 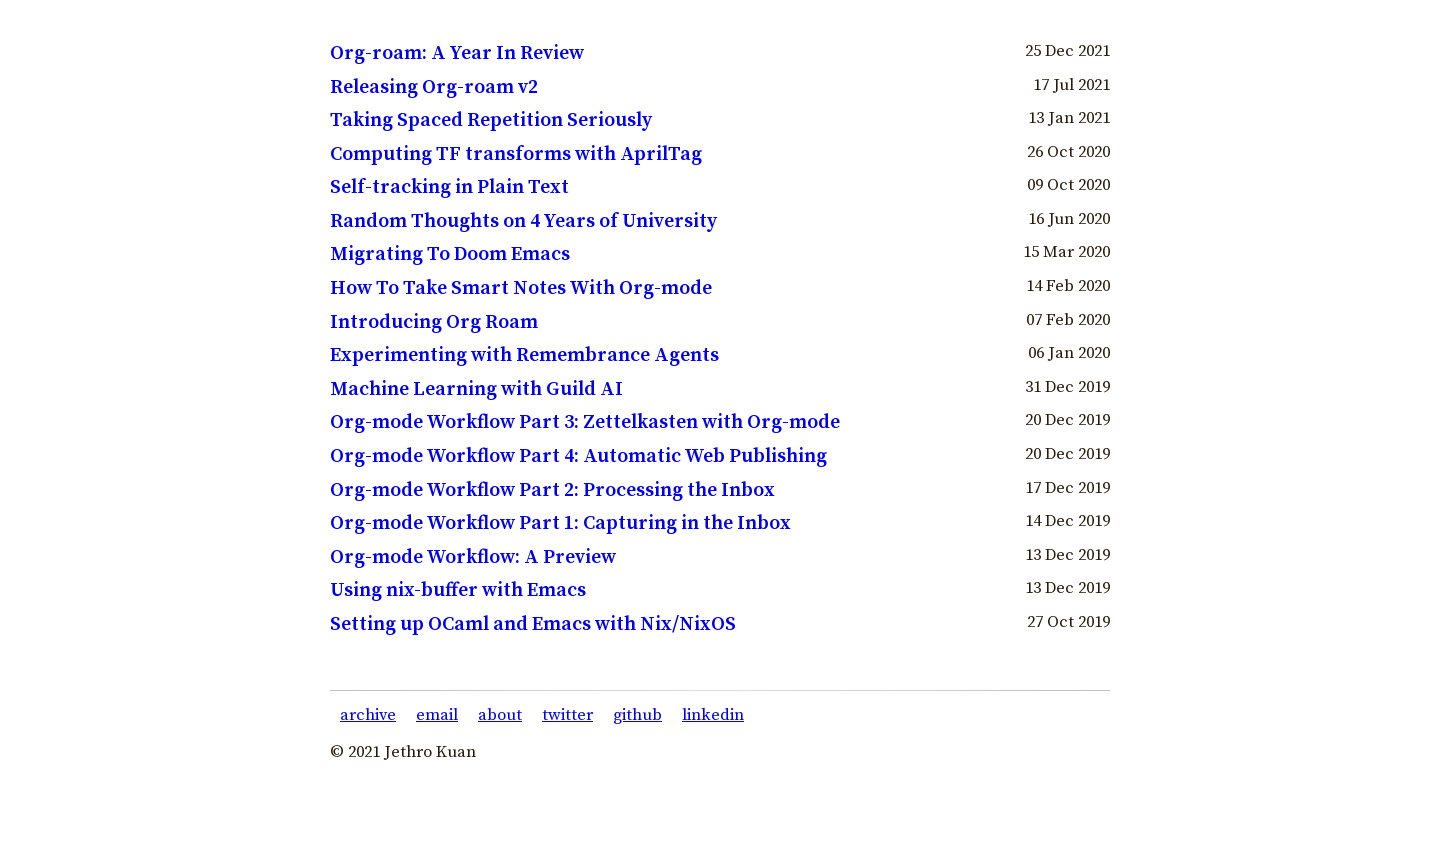 I want to click on about, so click(x=500, y=715).